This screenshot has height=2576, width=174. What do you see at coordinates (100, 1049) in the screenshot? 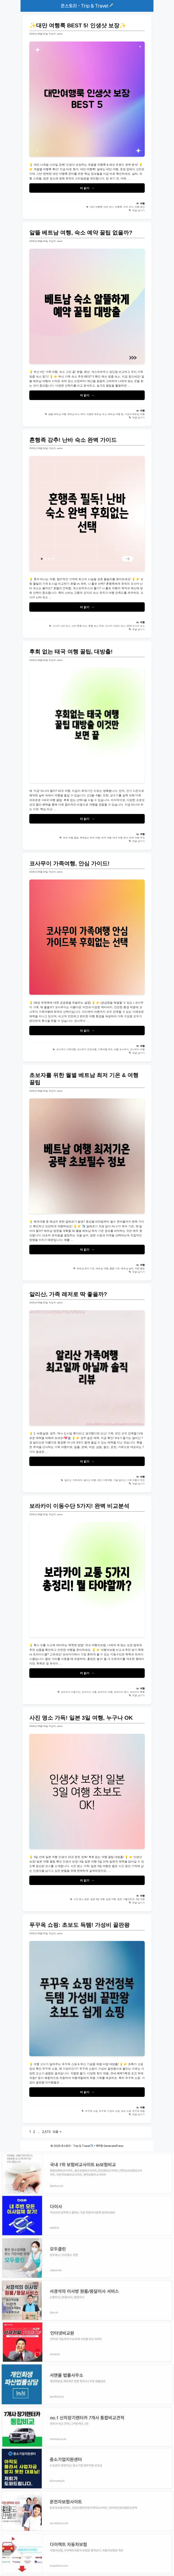
I see `코사무이 가족여행, 코사무이 안전여행, 가족여행 추천, 여름 코사무이, 코사무이 여행` at bounding box center [100, 1049].